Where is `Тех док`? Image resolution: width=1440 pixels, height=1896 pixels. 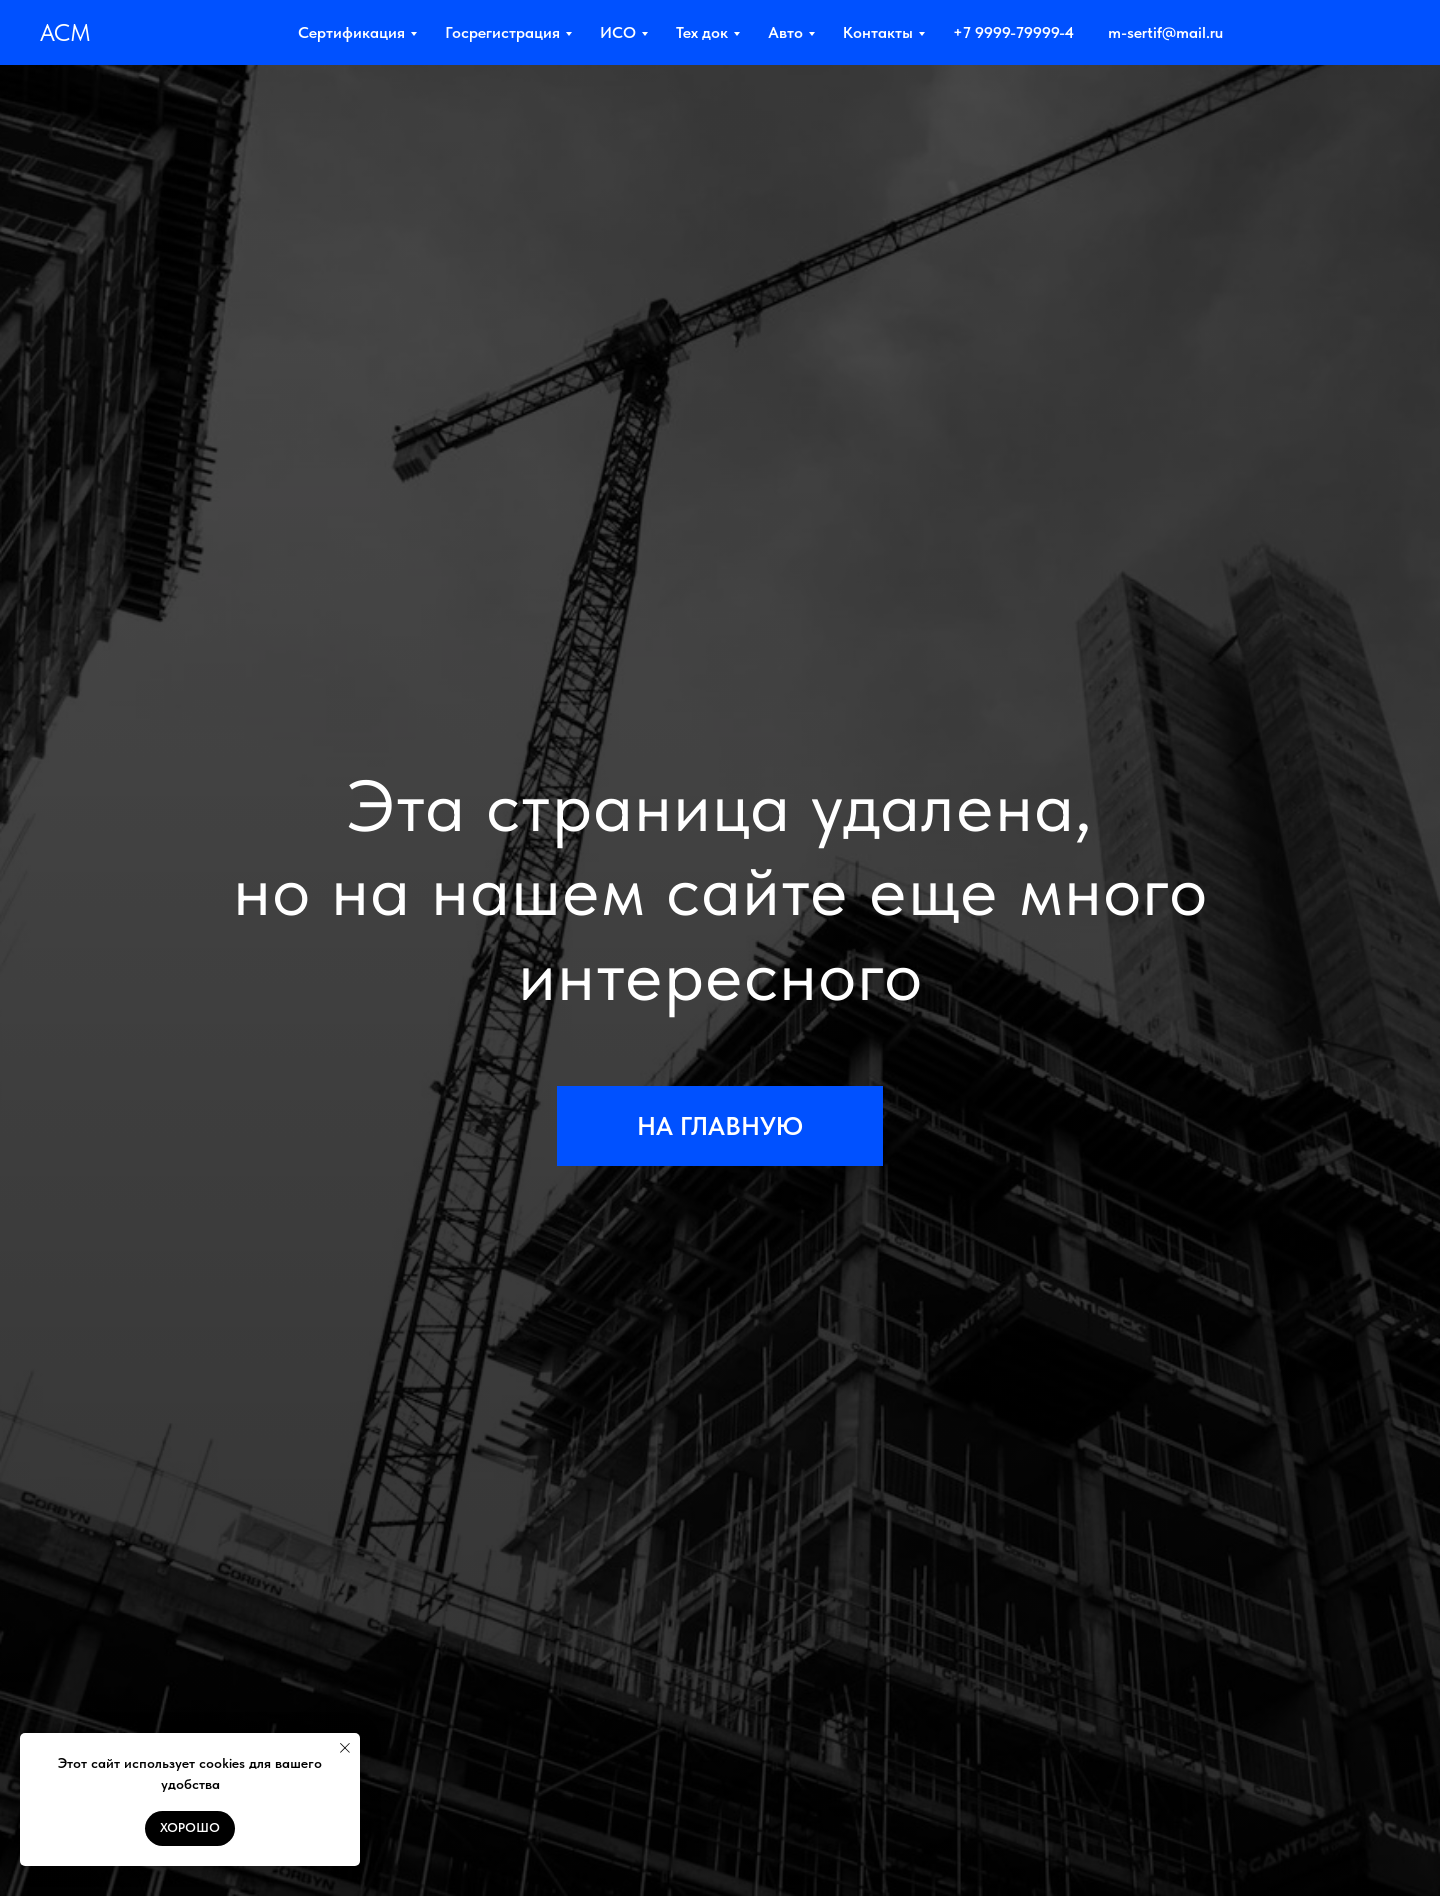 Тех док is located at coordinates (702, 32).